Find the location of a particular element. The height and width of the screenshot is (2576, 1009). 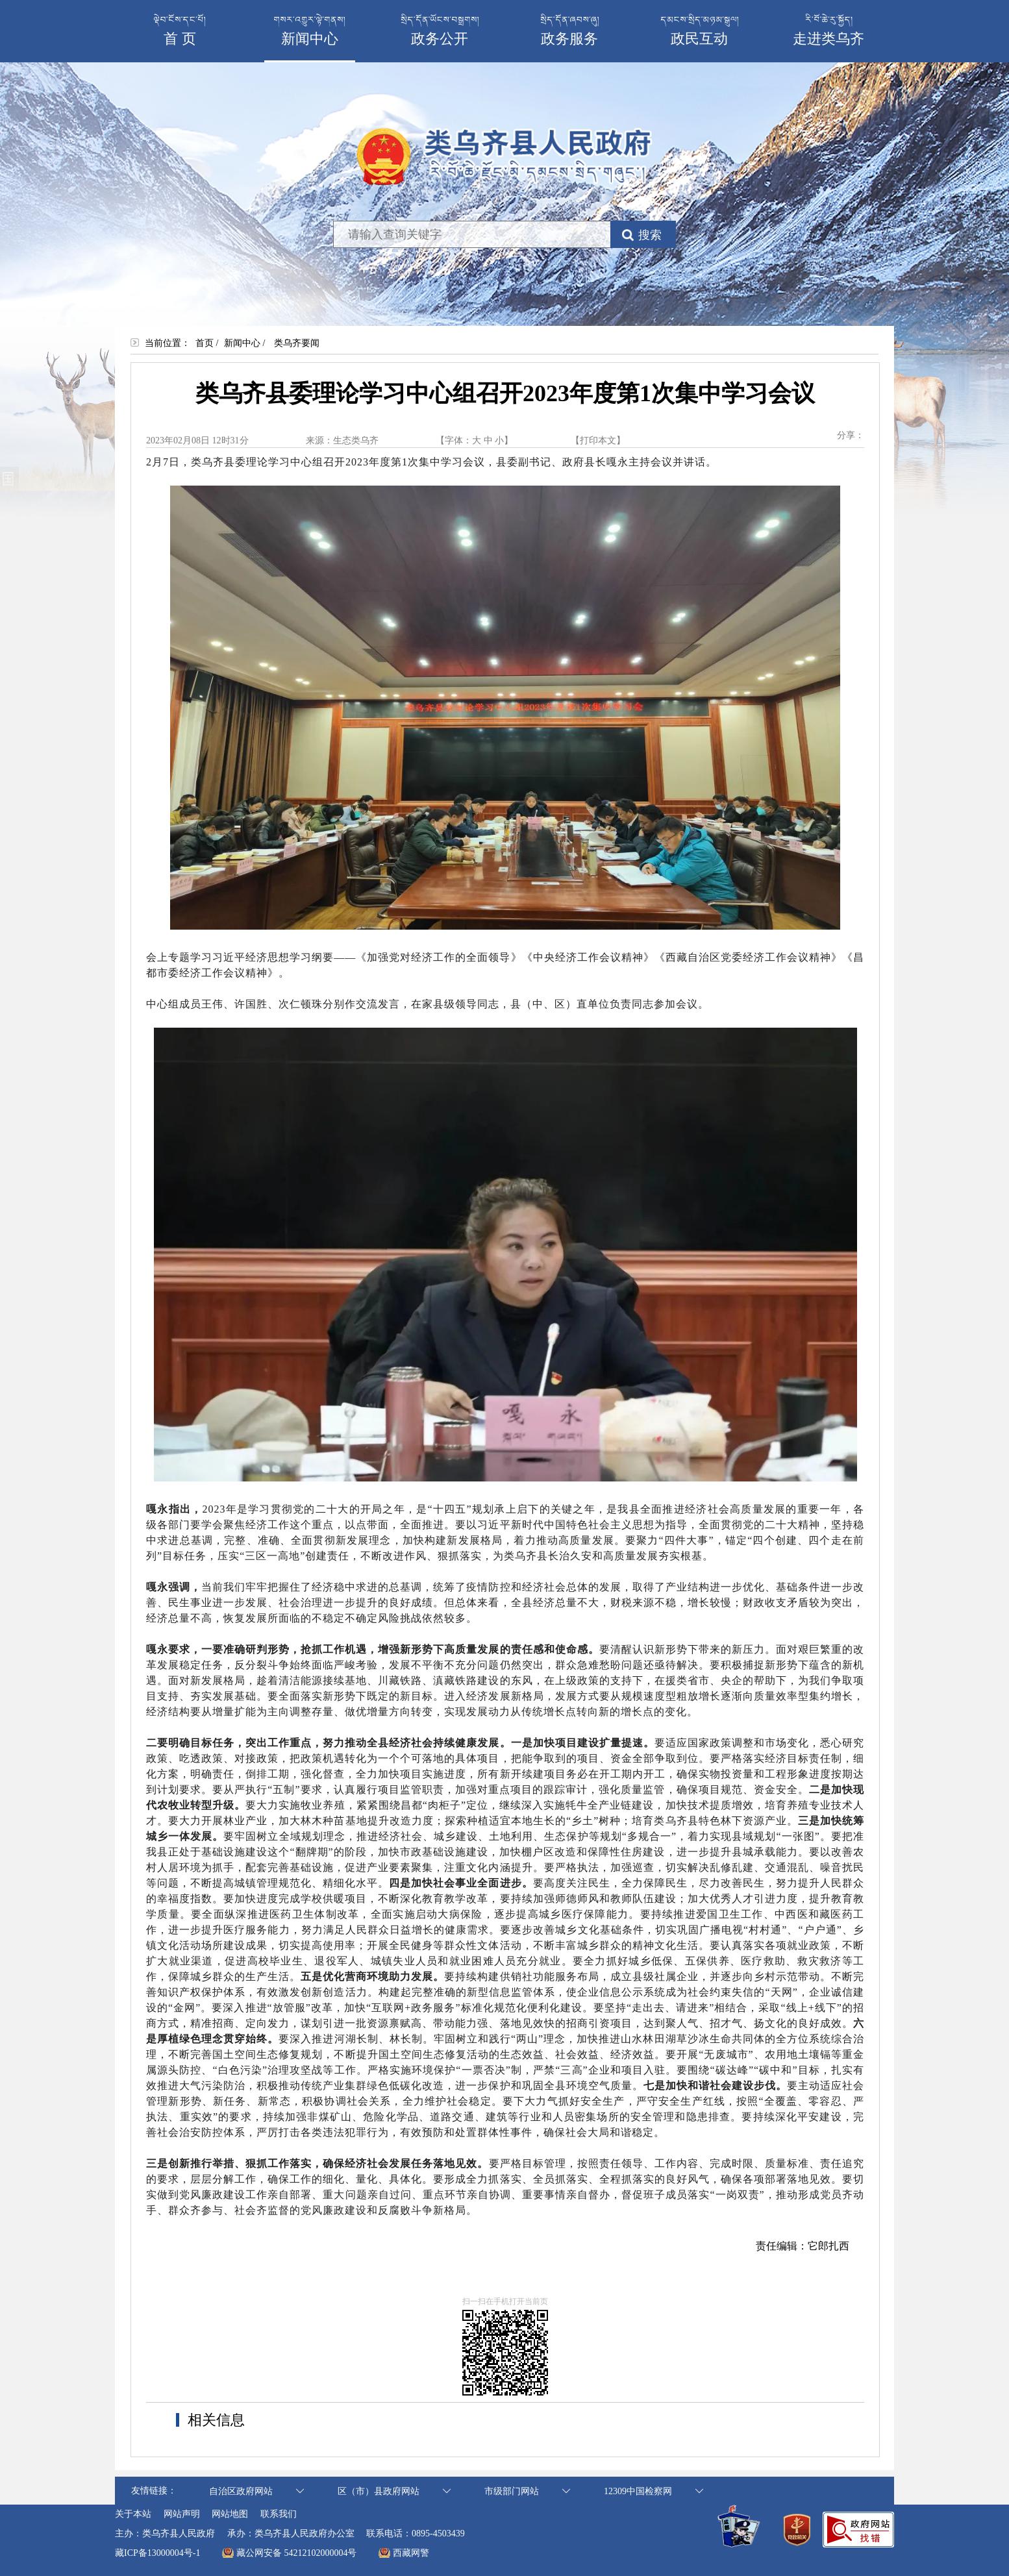

网站声明 is located at coordinates (182, 2514).